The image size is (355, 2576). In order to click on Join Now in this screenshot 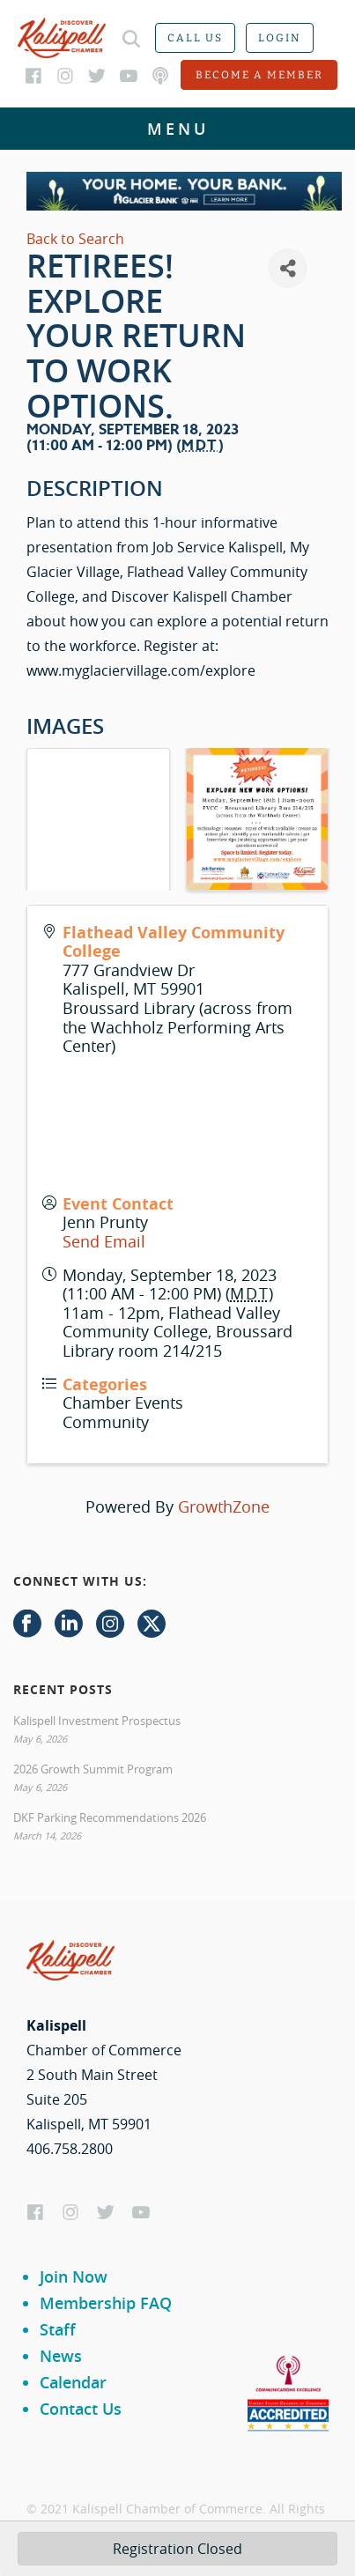, I will do `click(73, 2276)`.